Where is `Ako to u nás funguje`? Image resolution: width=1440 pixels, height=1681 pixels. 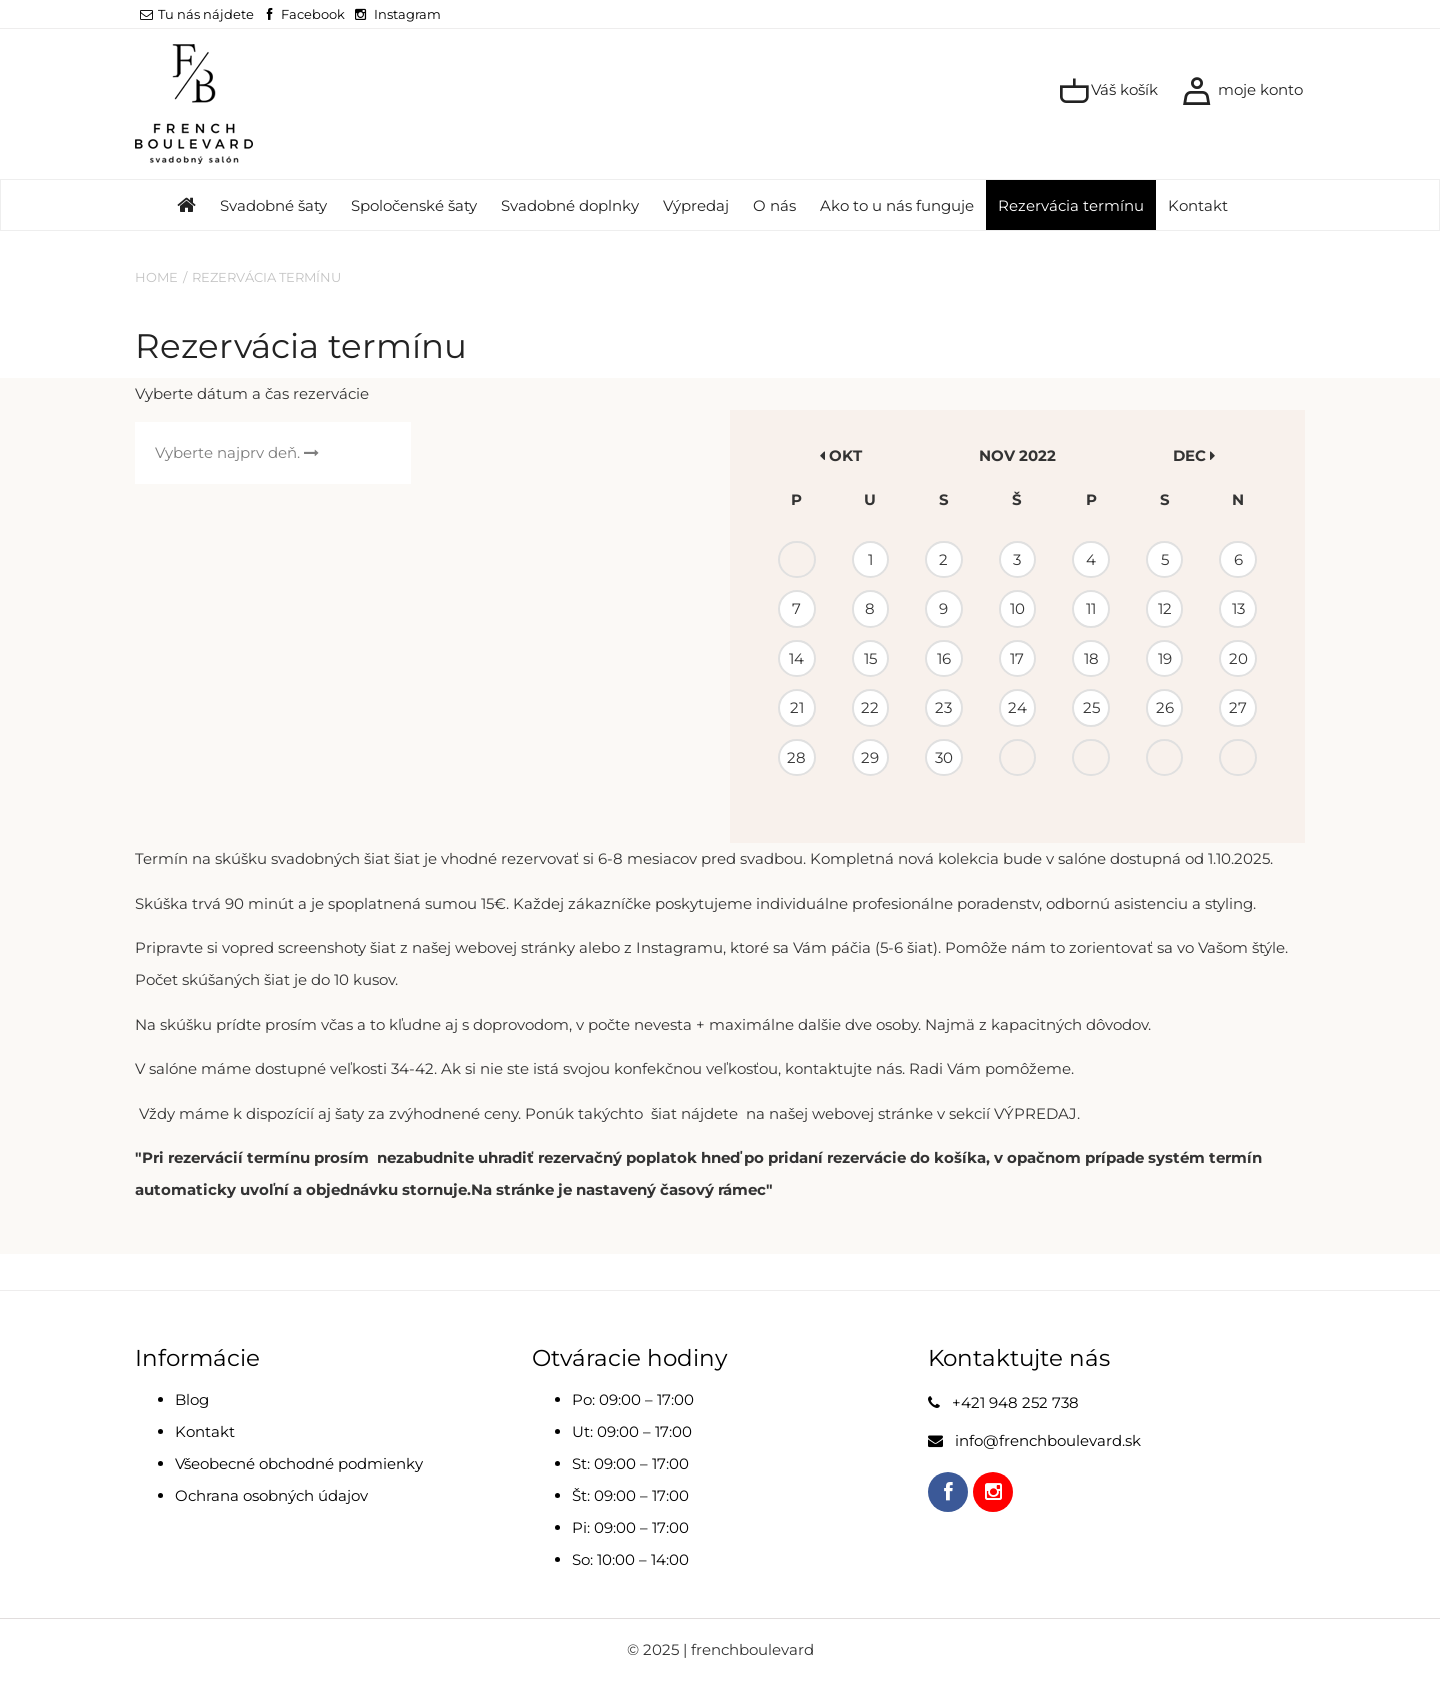 Ako to u nás funguje is located at coordinates (897, 205).